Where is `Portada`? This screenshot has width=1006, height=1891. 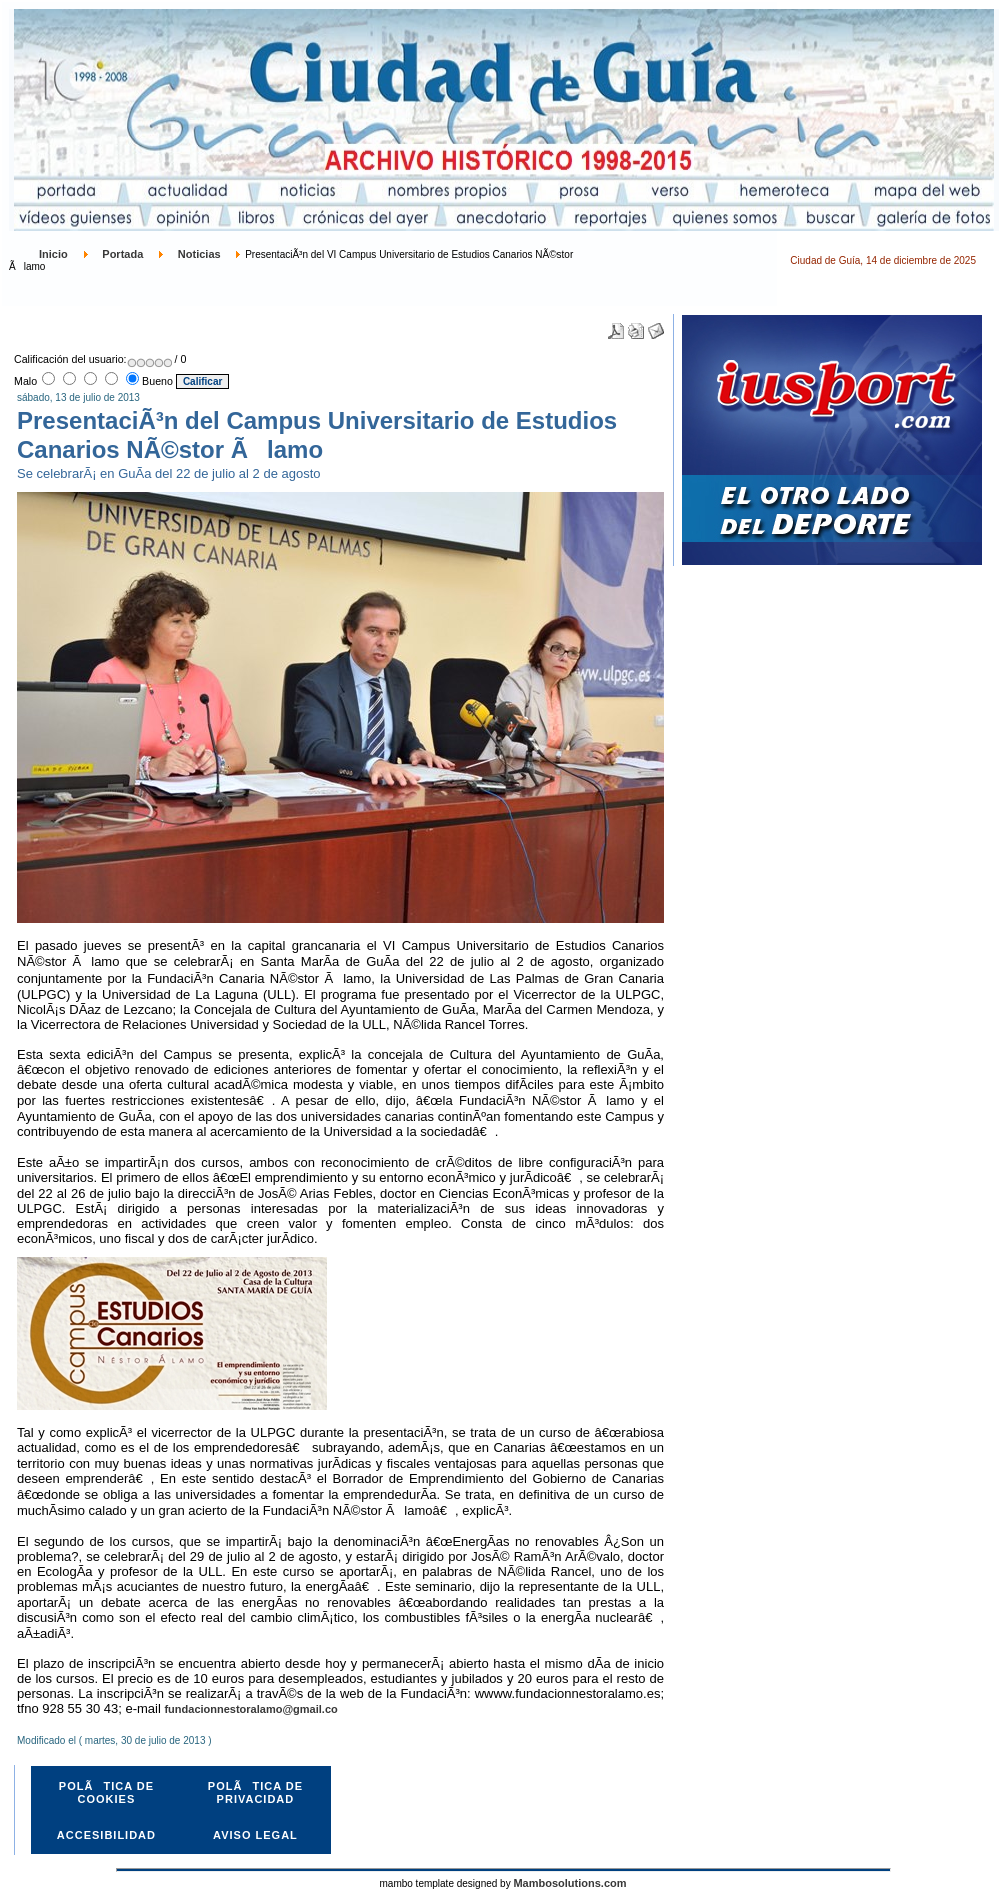
Portada is located at coordinates (122, 254).